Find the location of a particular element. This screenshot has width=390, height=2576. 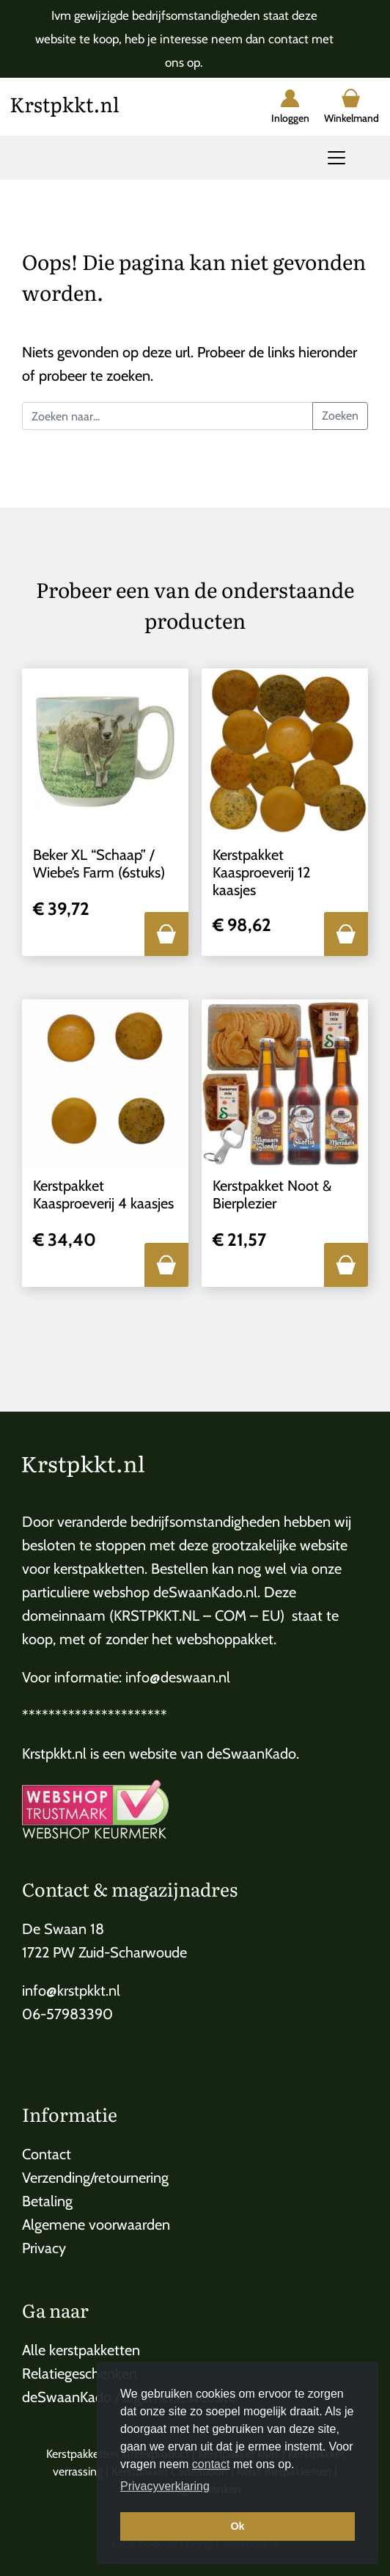

Algemene voorwaarden is located at coordinates (96, 2224).